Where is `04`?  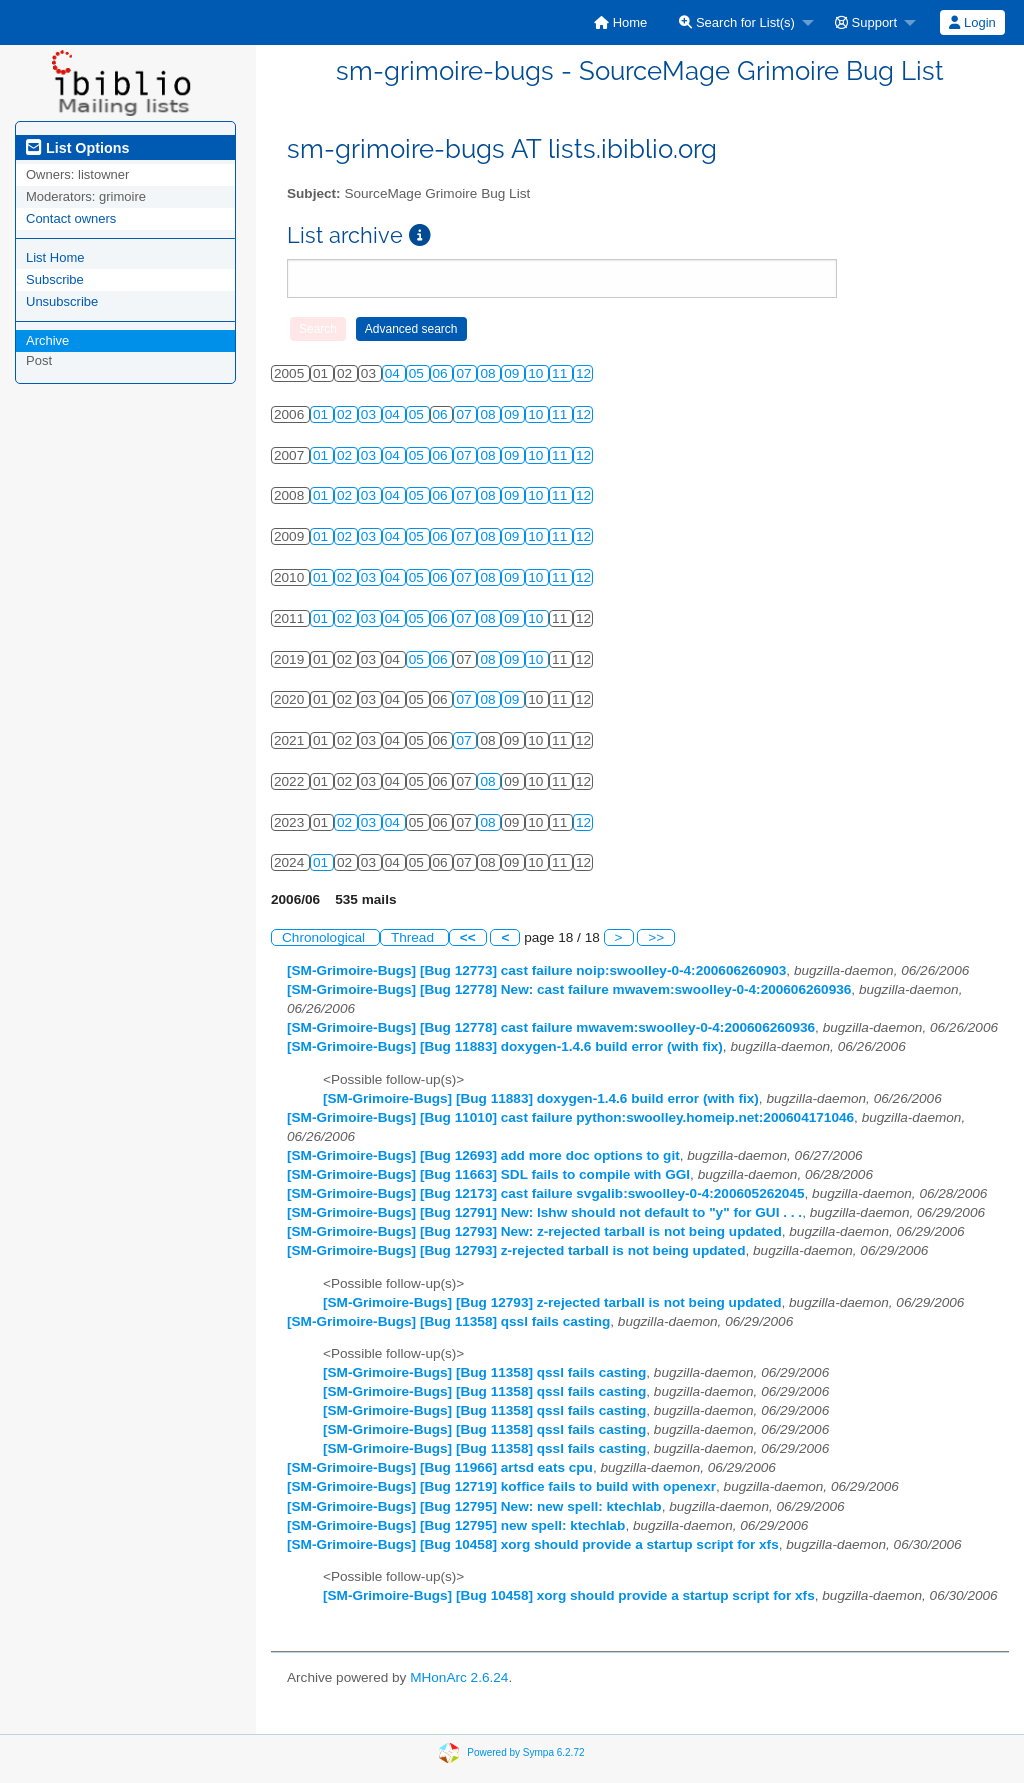 04 is located at coordinates (394, 373).